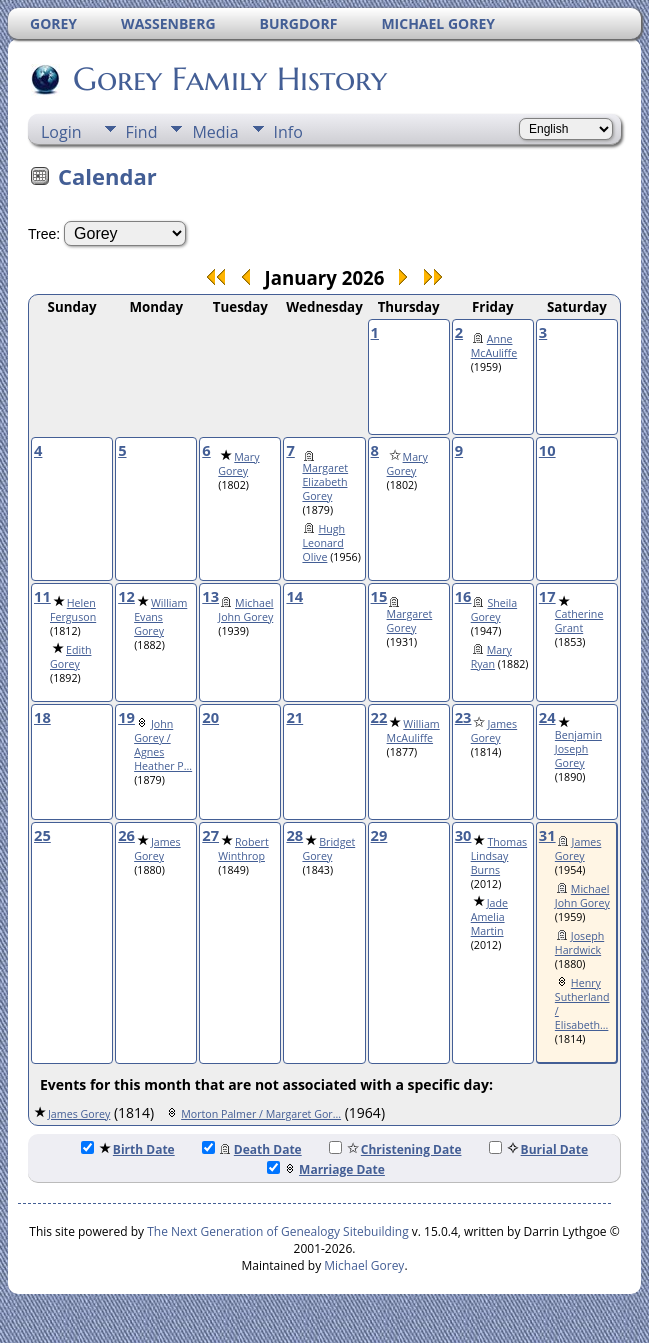 The image size is (649, 1343). What do you see at coordinates (379, 835) in the screenshot?
I see `29` at bounding box center [379, 835].